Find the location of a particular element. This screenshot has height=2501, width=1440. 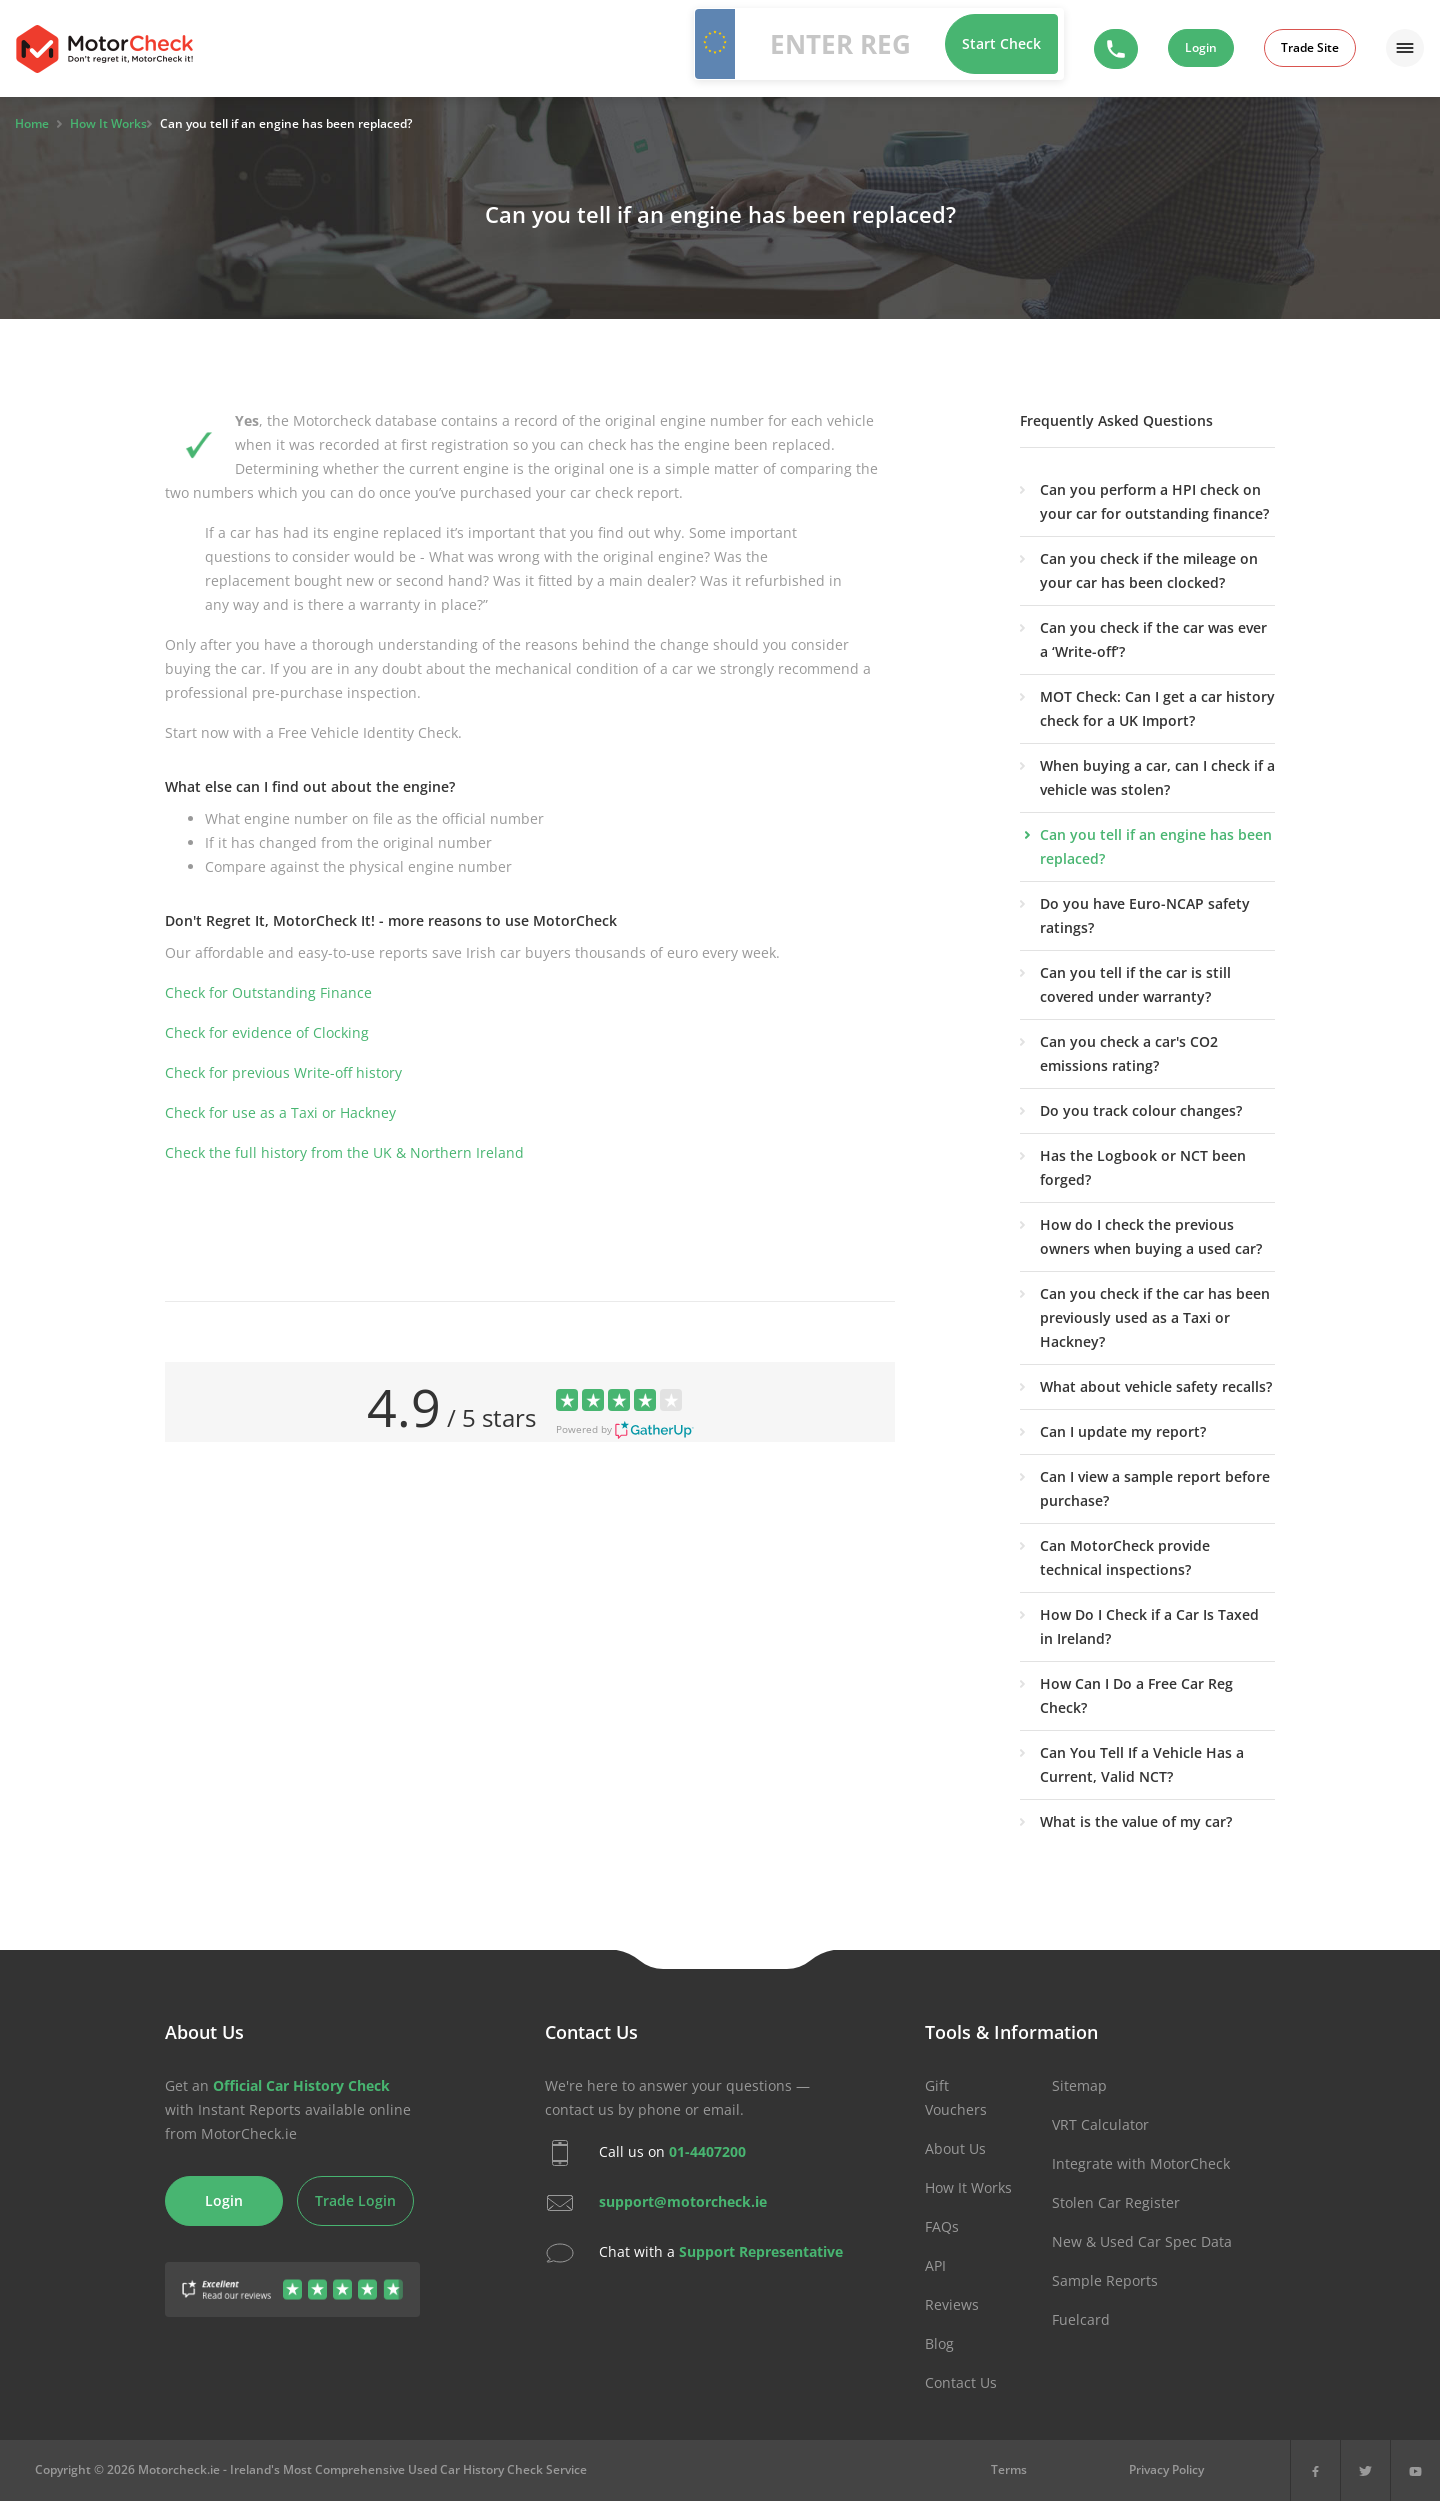

FAQs is located at coordinates (942, 2226).